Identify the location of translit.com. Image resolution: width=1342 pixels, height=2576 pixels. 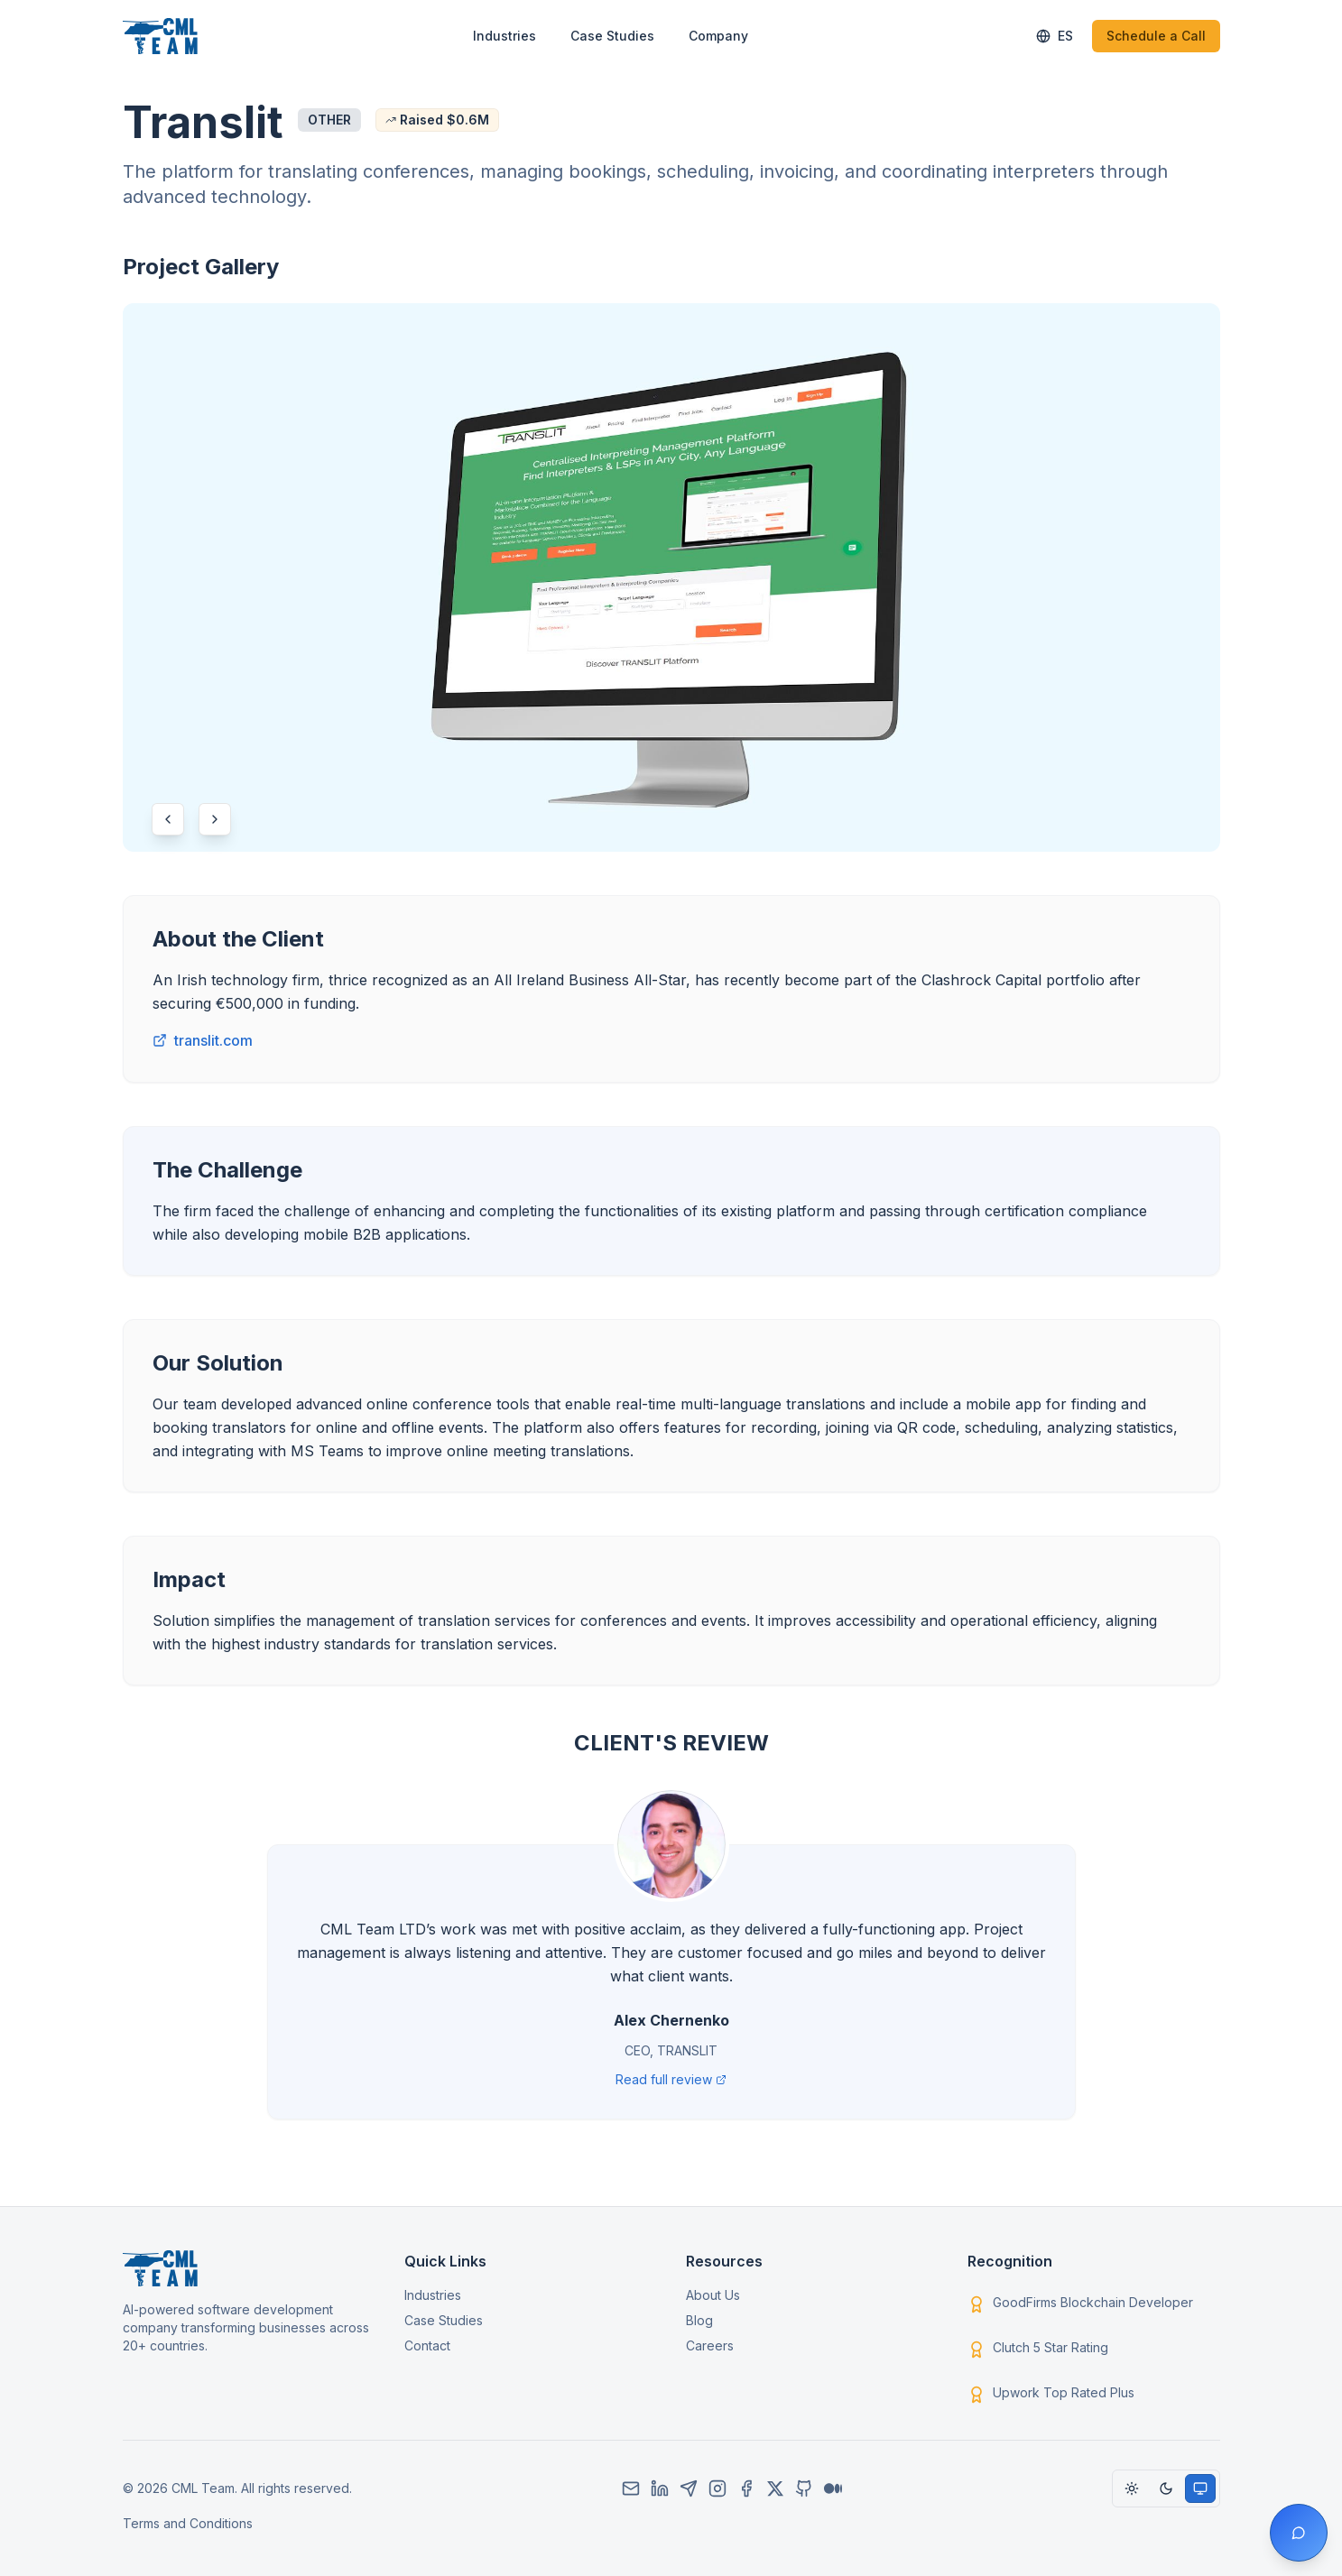
(203, 1040).